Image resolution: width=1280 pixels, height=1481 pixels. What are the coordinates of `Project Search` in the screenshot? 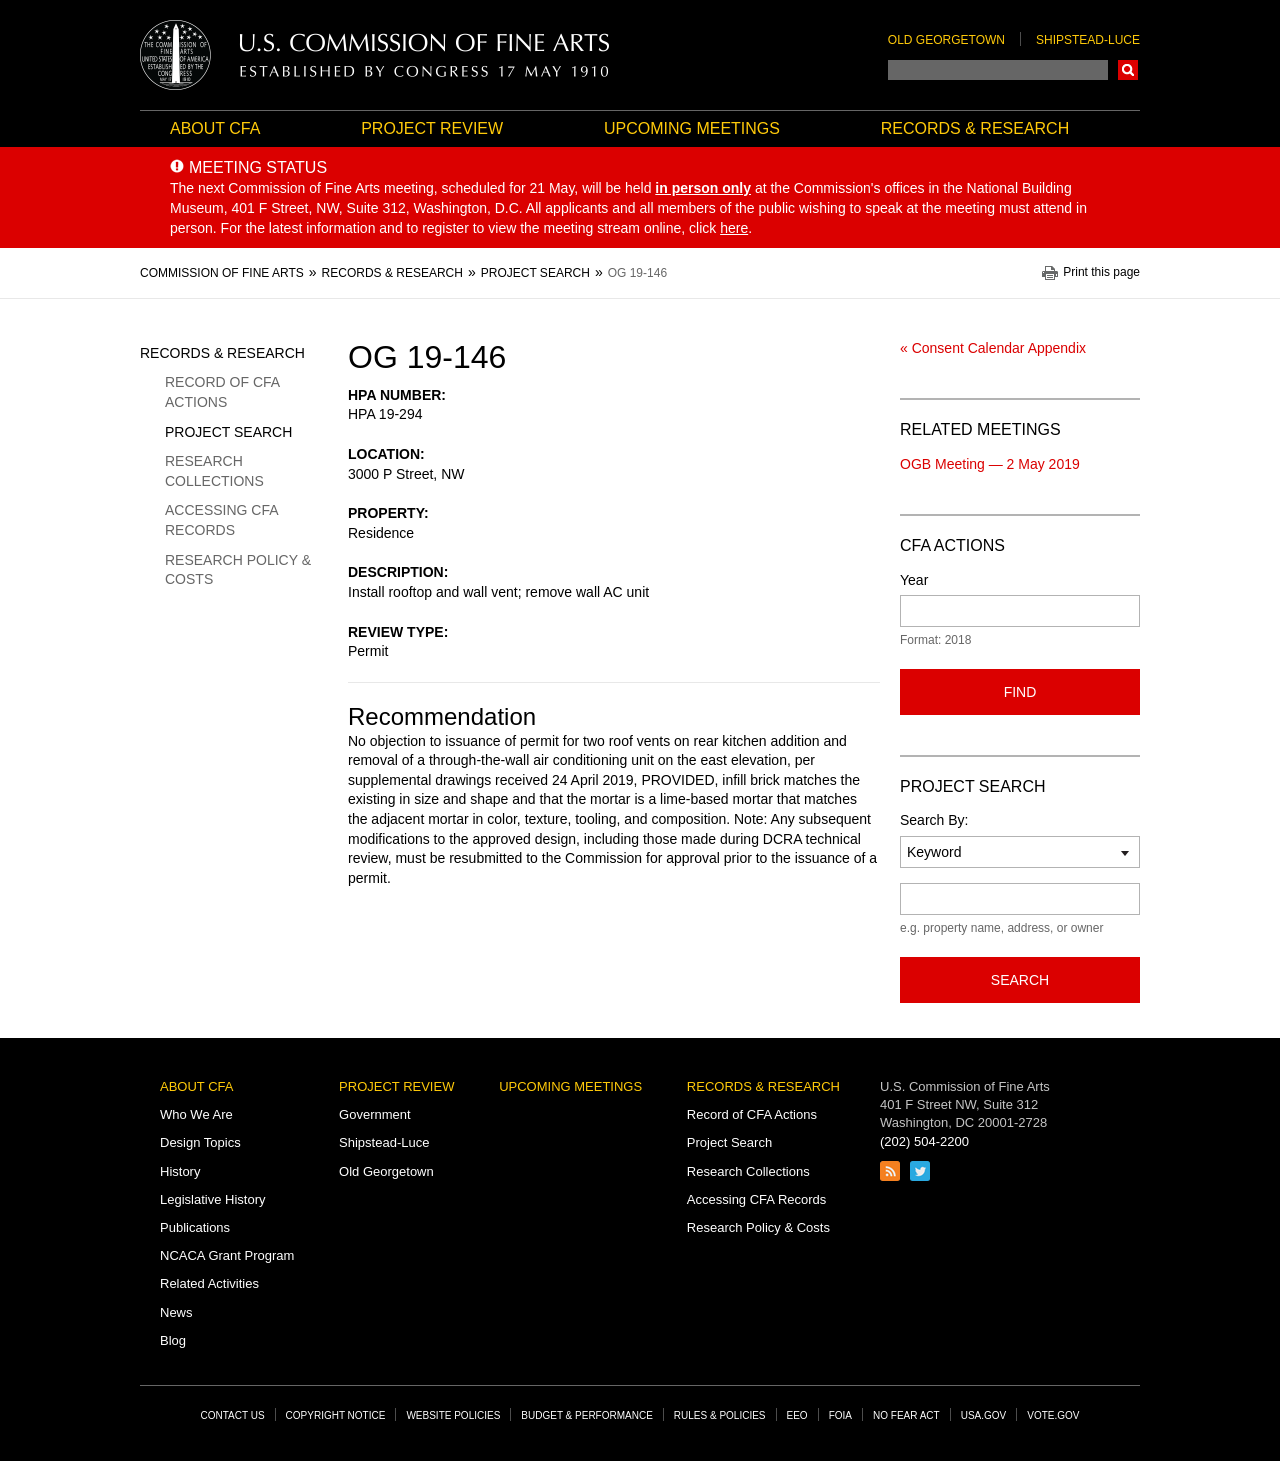 It's located at (228, 432).